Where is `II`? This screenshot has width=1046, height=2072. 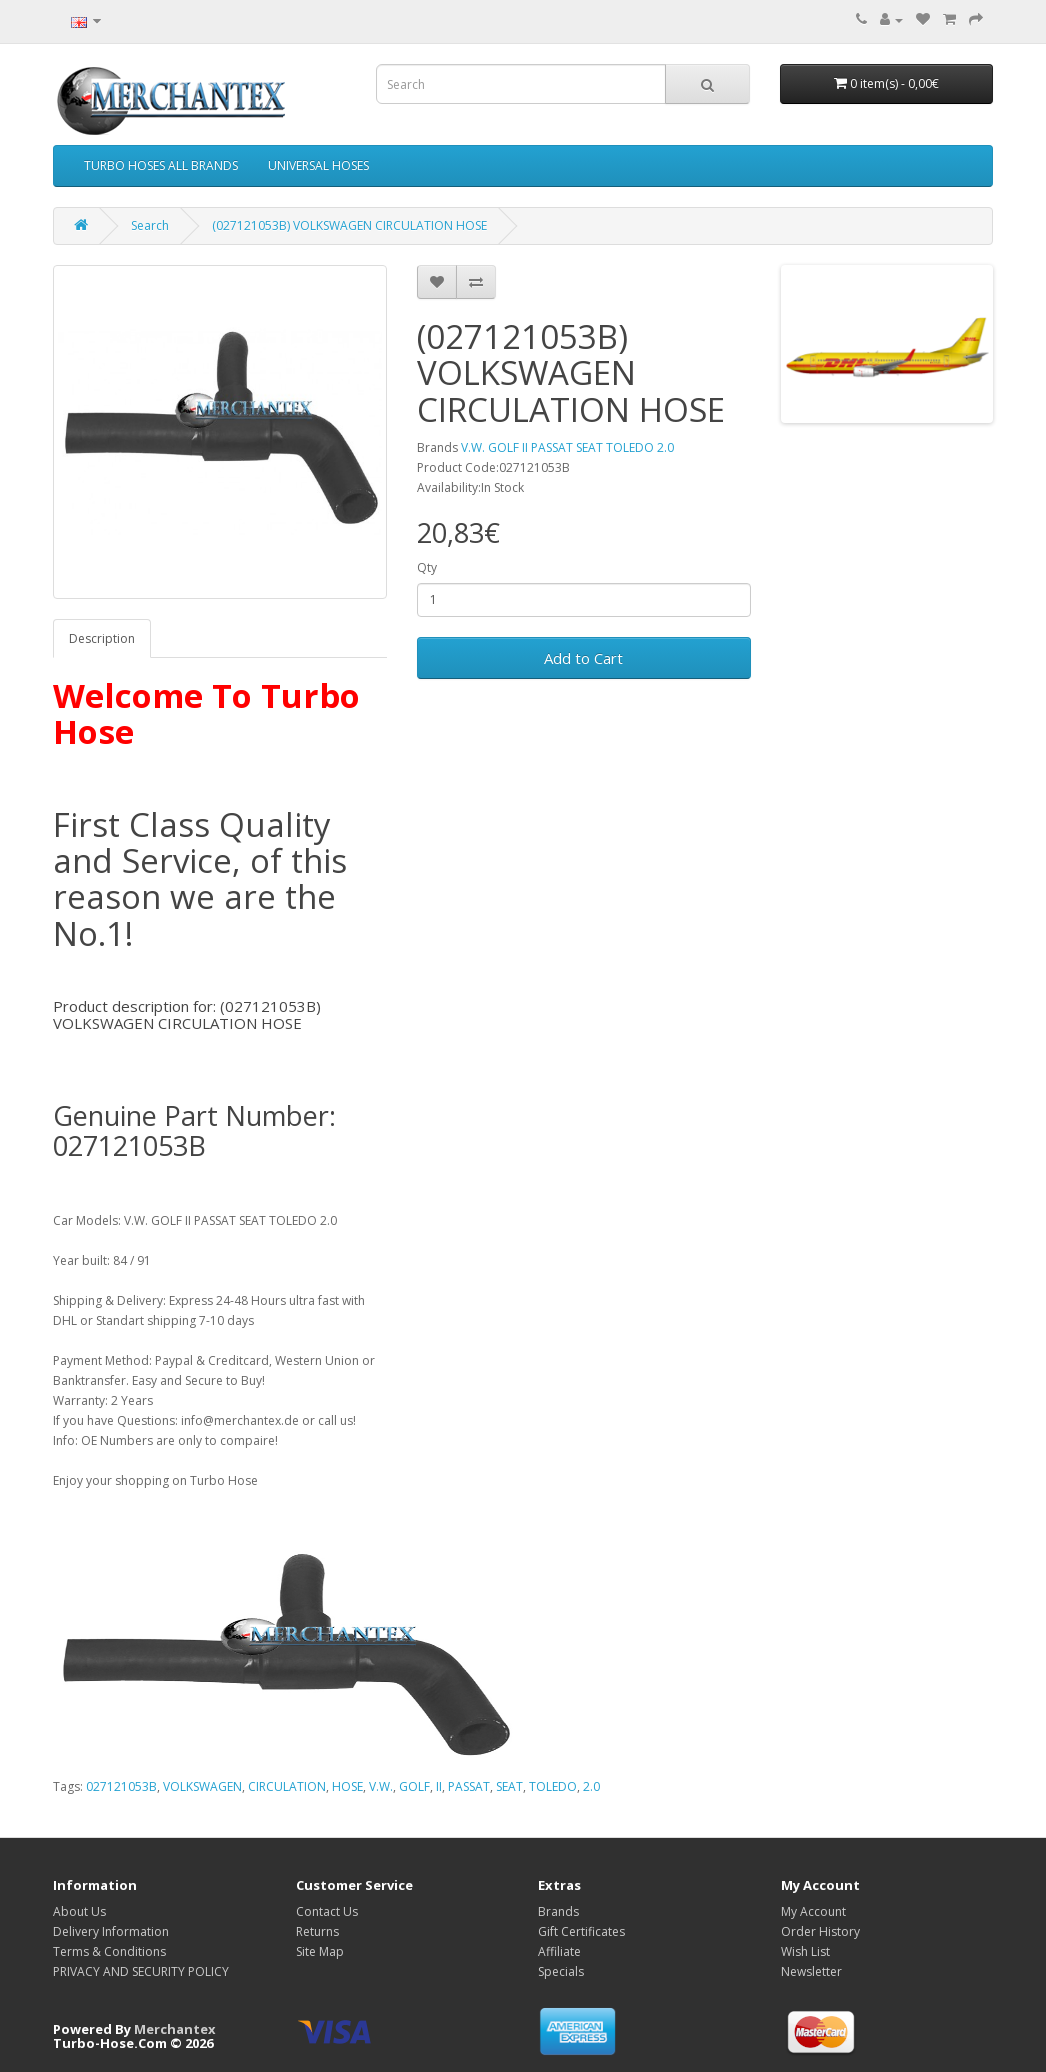 II is located at coordinates (439, 1786).